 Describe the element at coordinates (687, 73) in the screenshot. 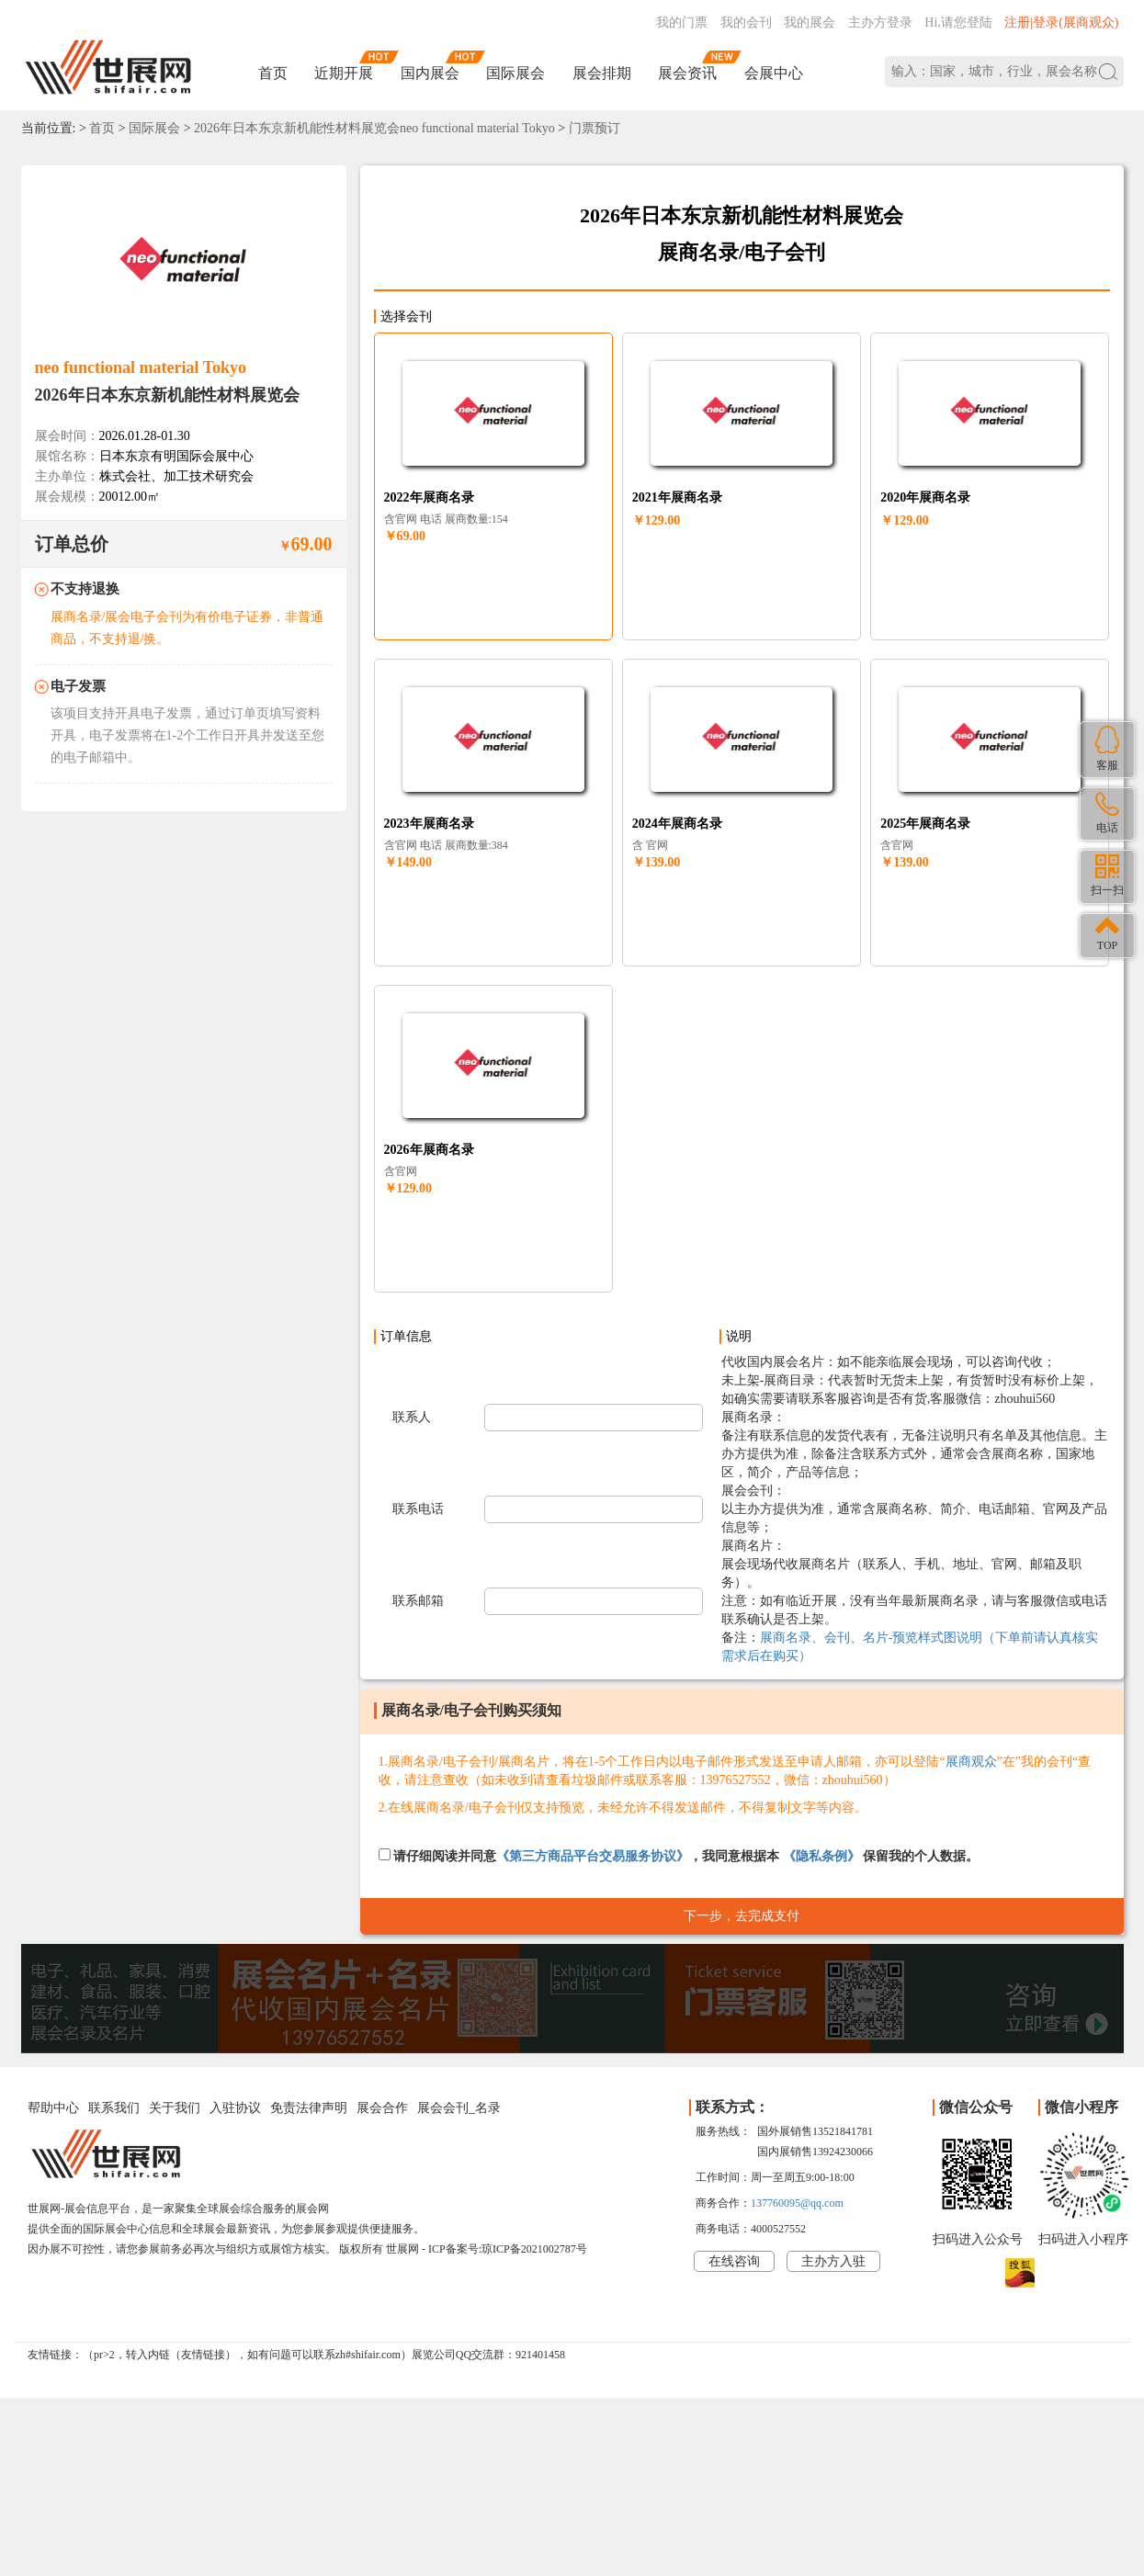

I see `展会资讯` at that location.